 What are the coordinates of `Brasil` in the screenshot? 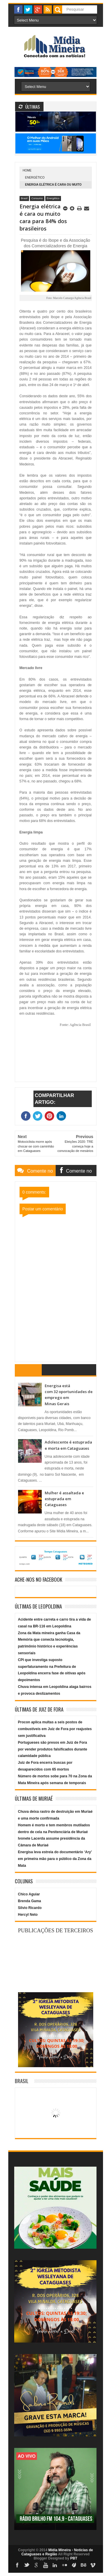 It's located at (24, 198).